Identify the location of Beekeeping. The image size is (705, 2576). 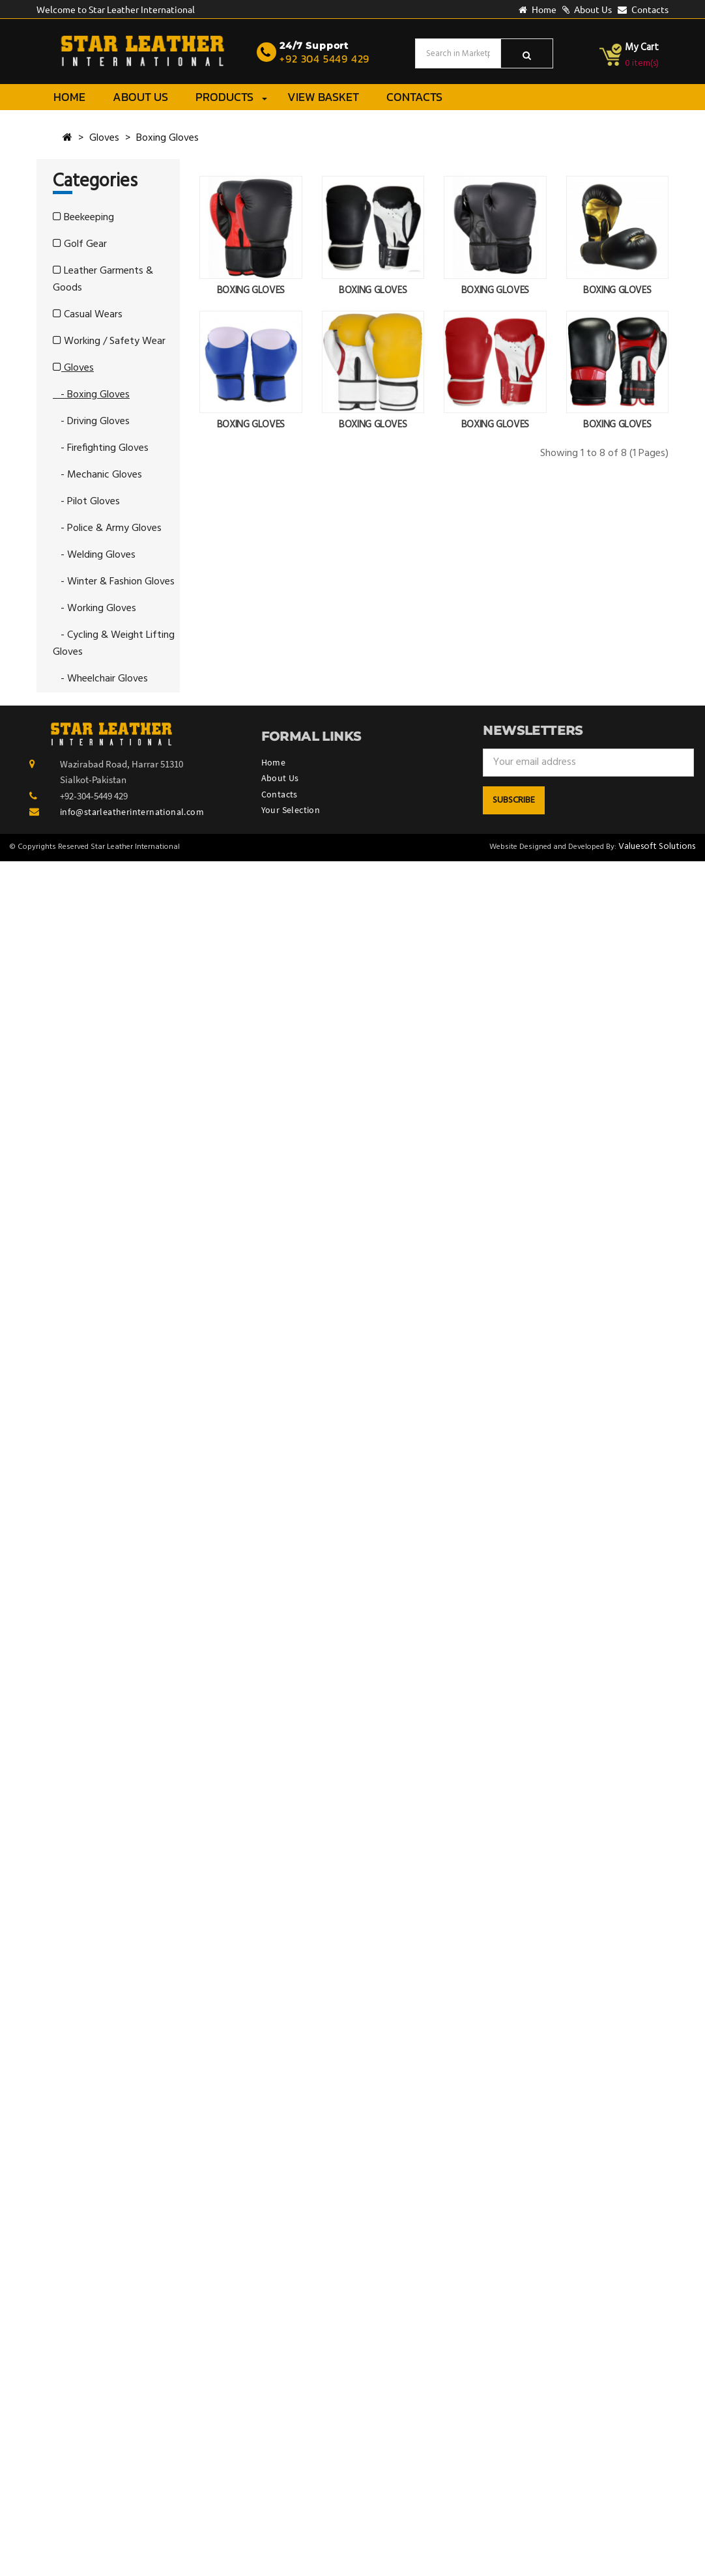
(83, 217).